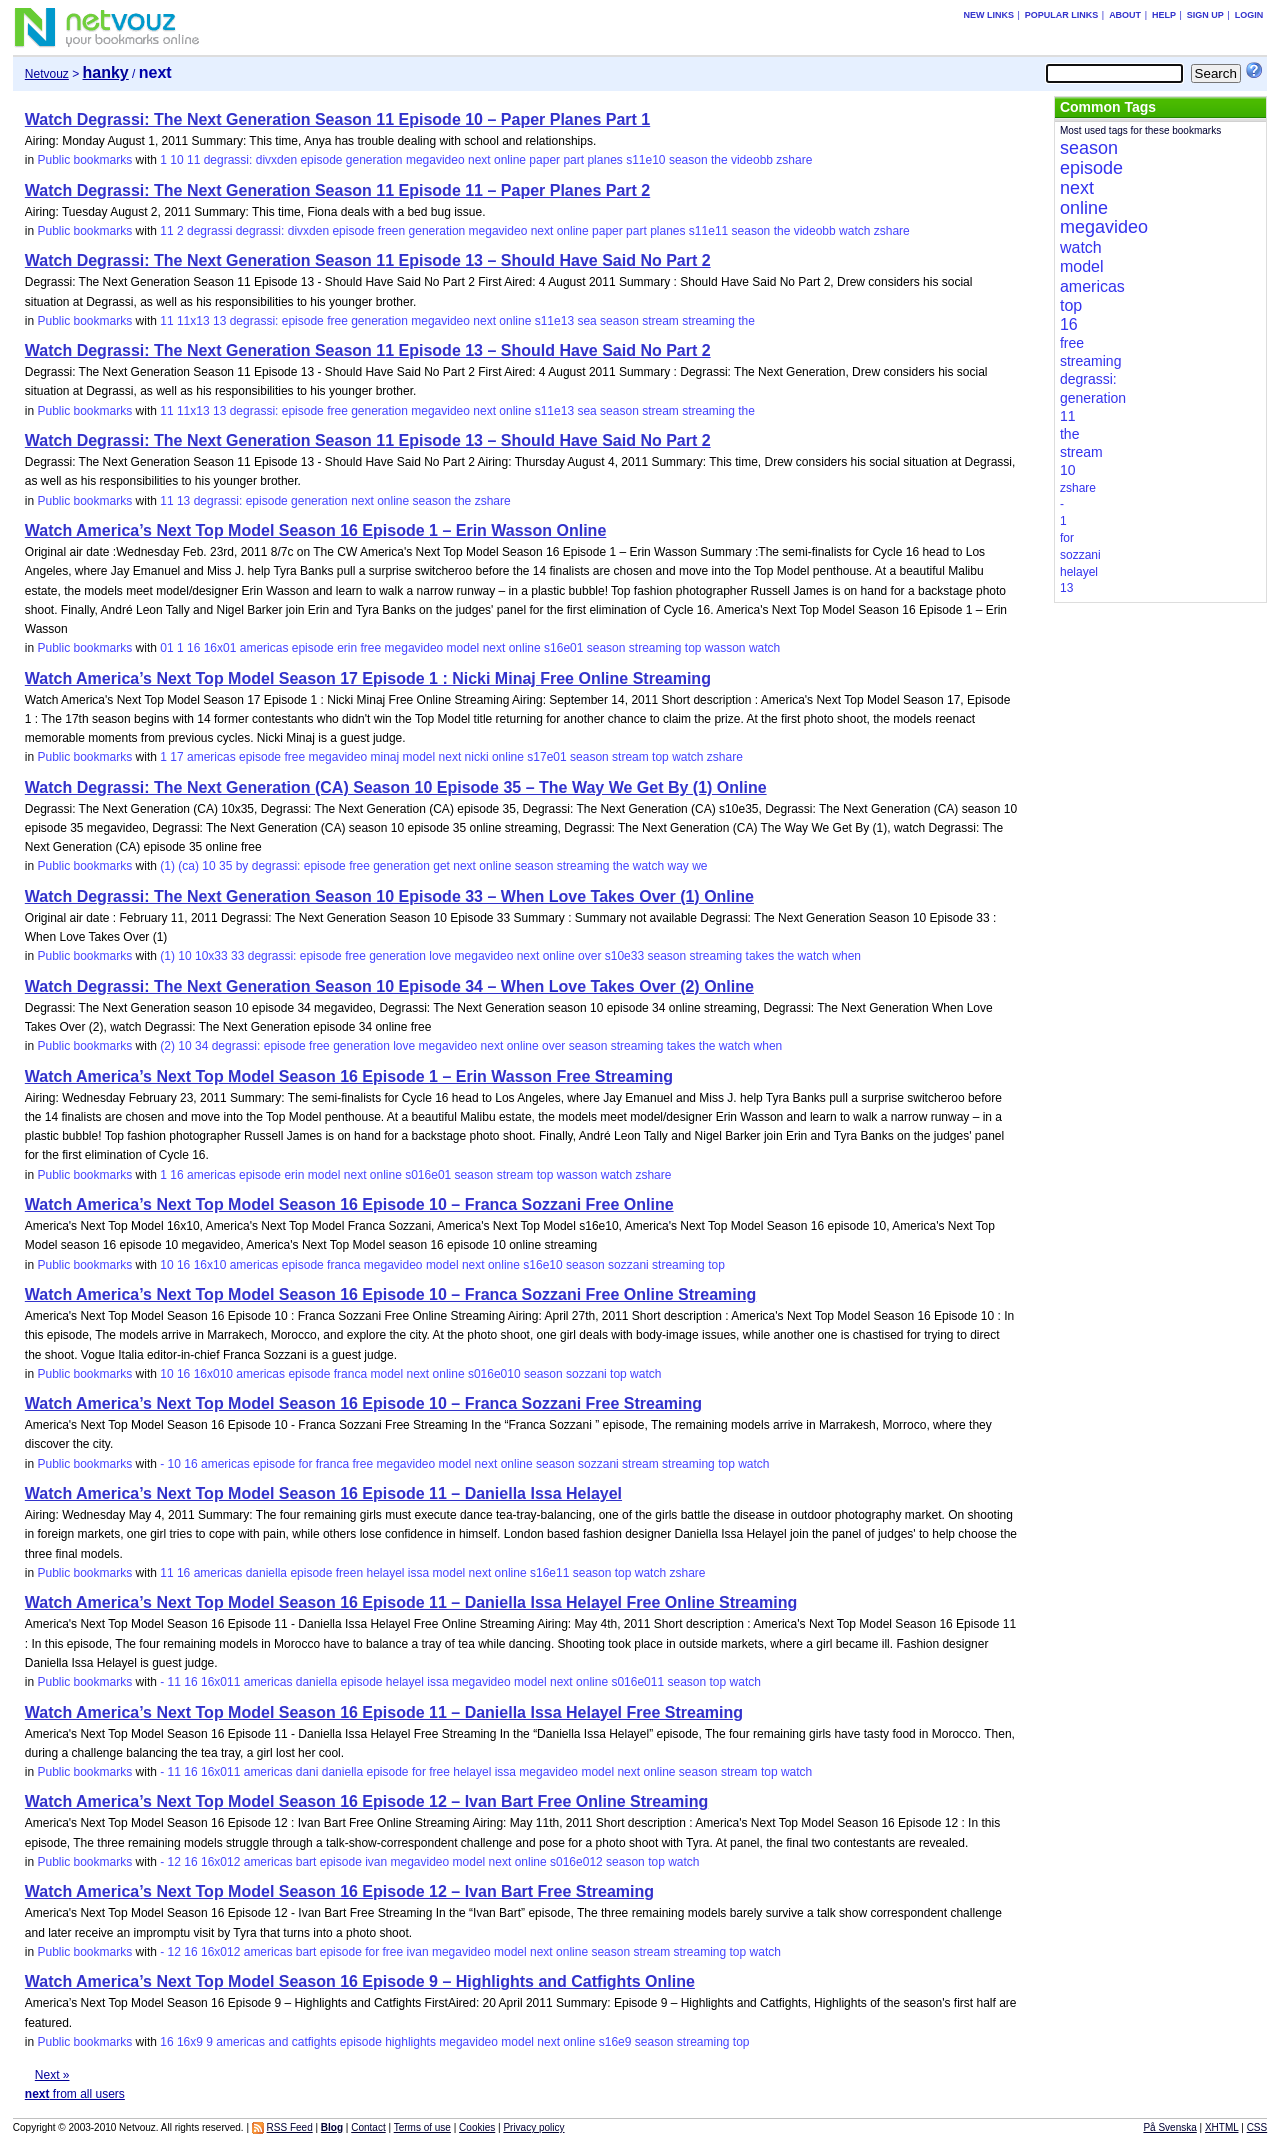 This screenshot has width=1280, height=2137. I want to click on 16, so click(193, 648).